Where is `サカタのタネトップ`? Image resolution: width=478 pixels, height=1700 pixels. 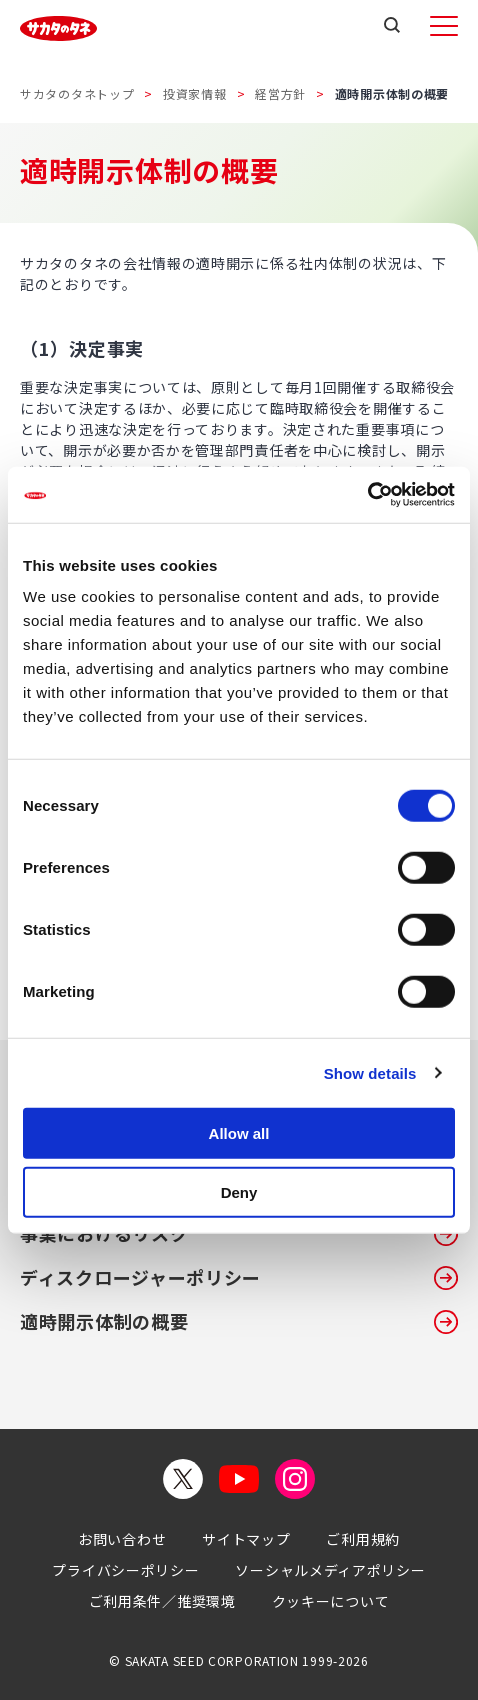
サカタのタネトップ is located at coordinates (77, 93).